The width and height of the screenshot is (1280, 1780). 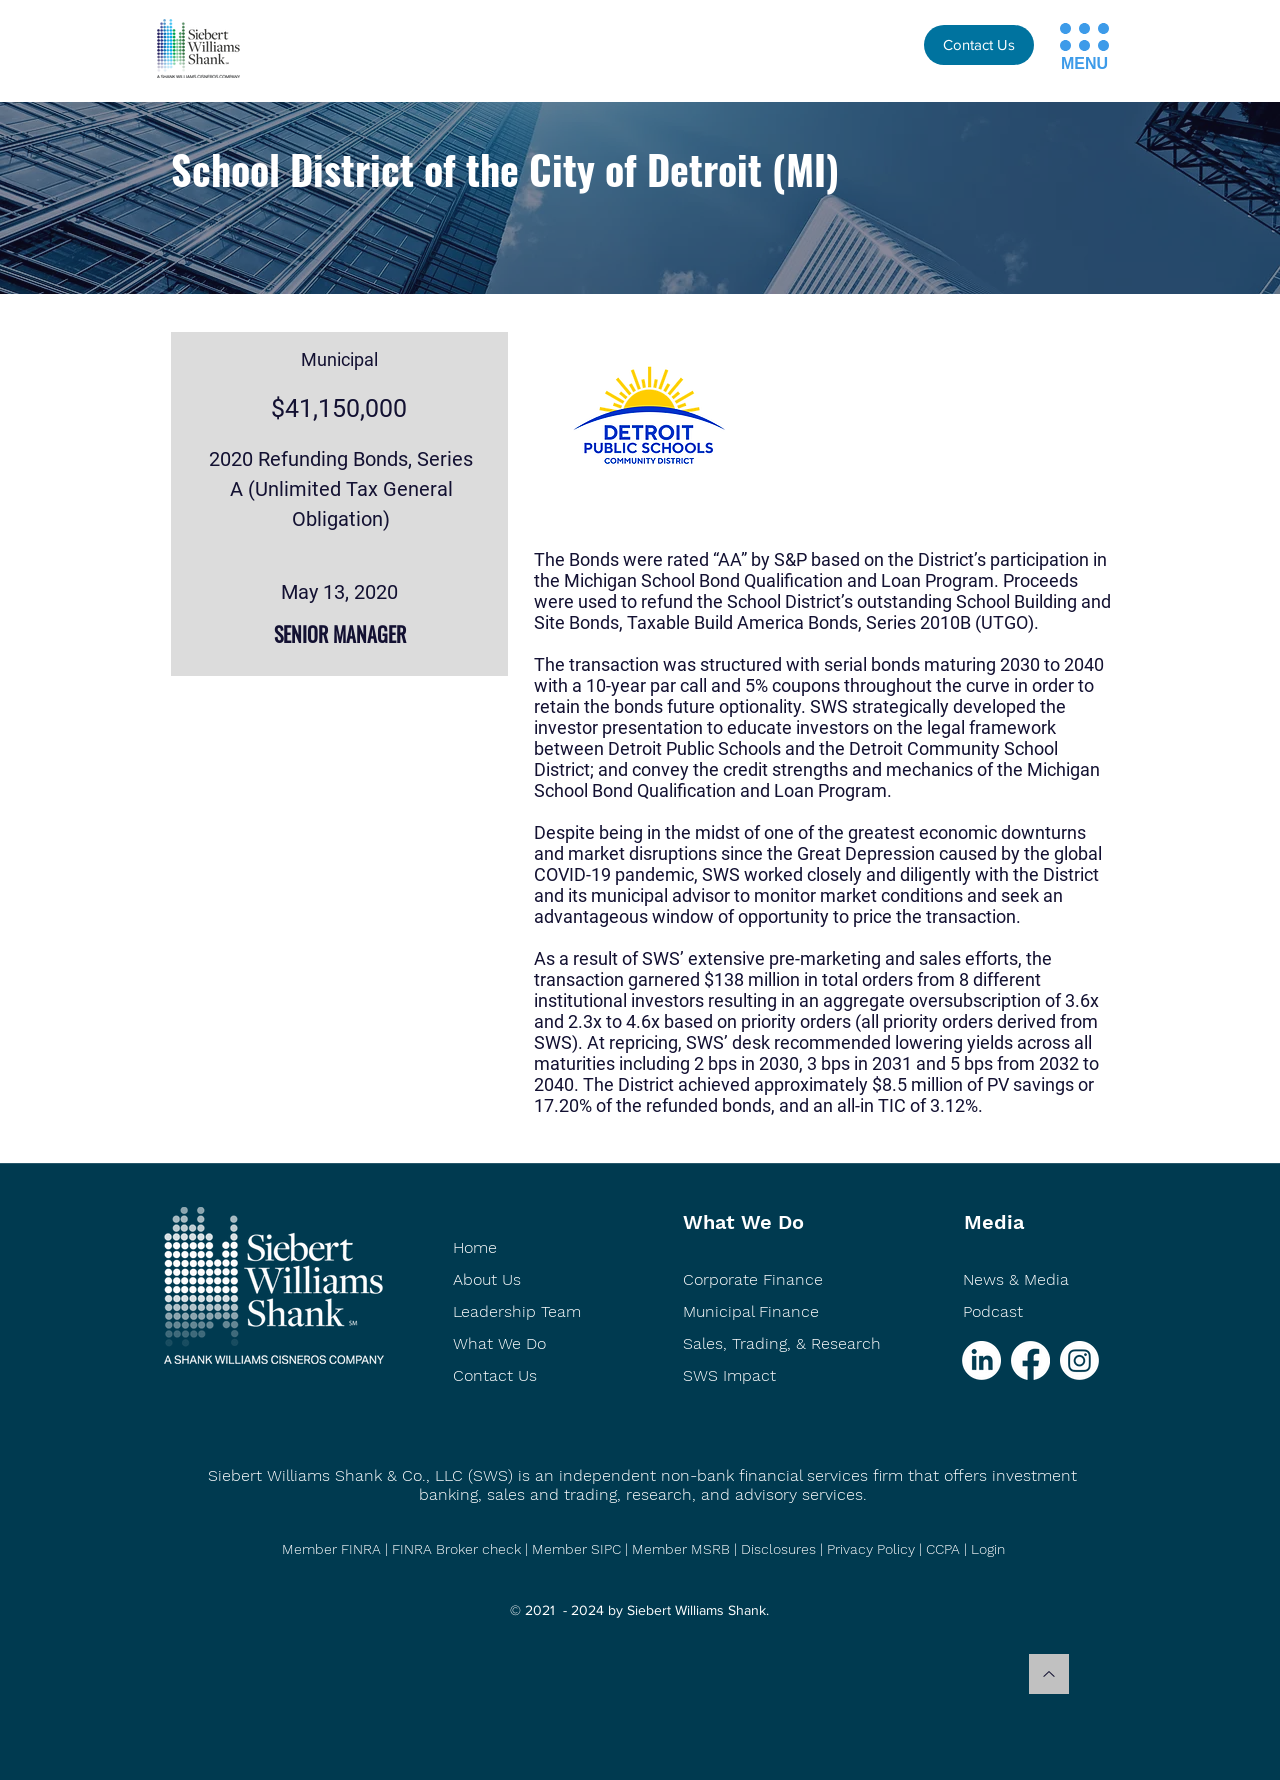 I want to click on Member SIPC, so click(x=578, y=1549).